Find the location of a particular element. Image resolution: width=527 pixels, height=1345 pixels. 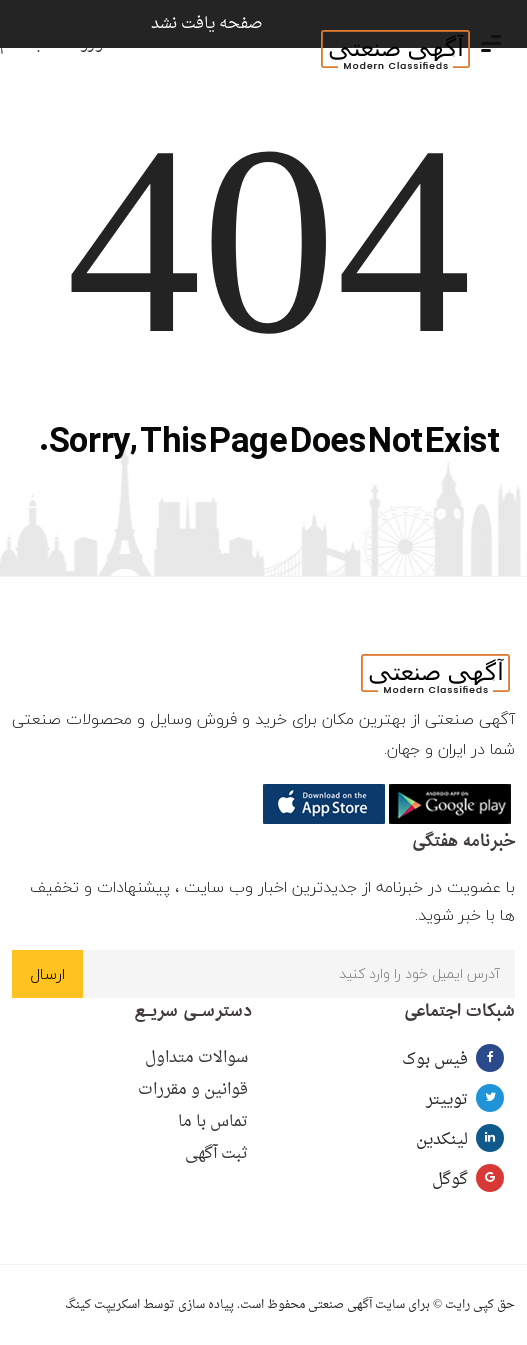

ورود is located at coordinates (99, 44).